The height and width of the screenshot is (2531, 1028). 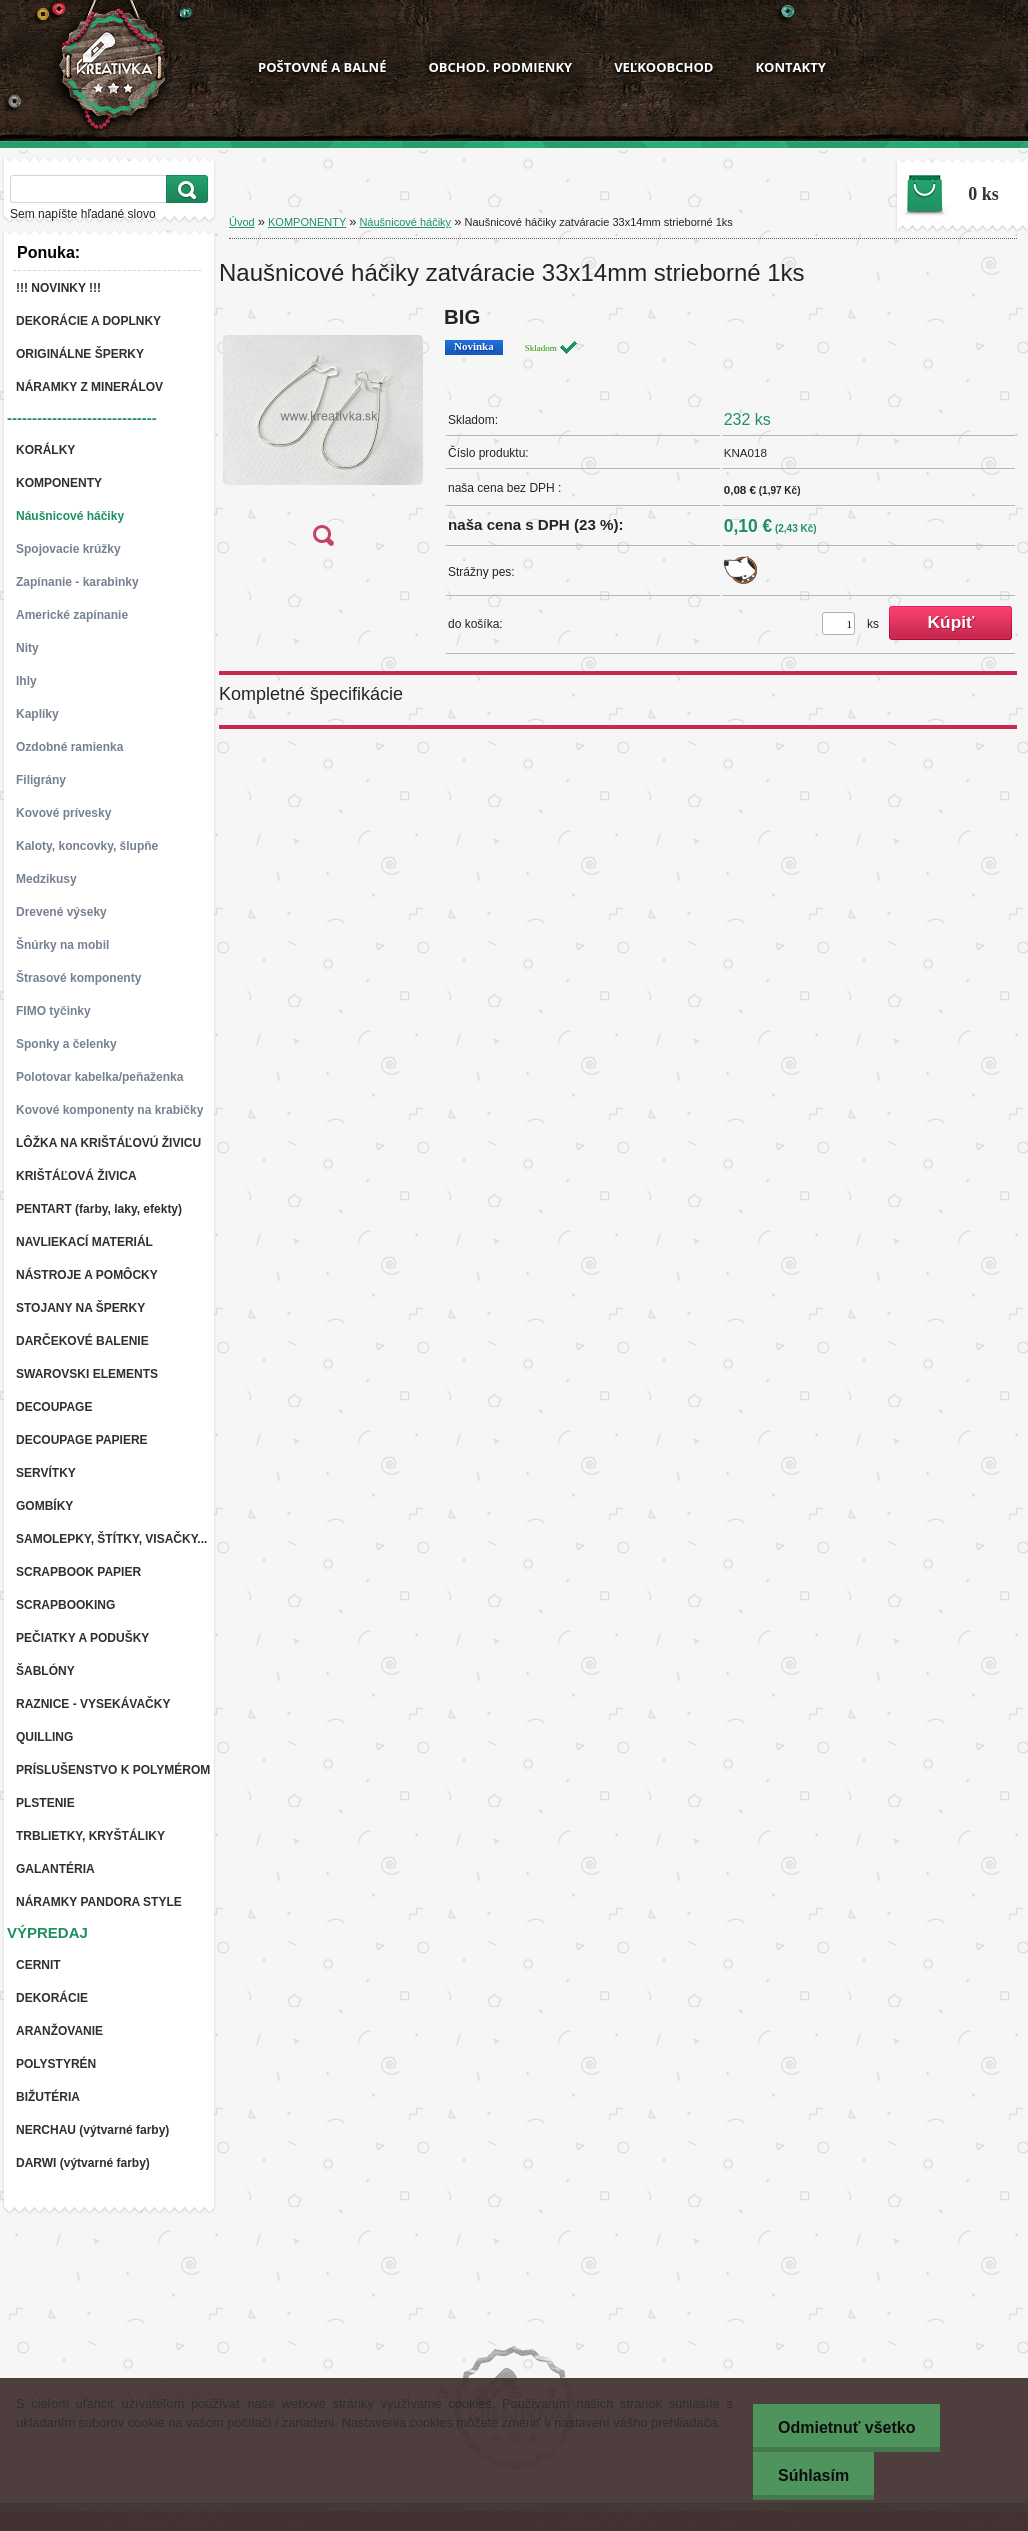 What do you see at coordinates (405, 222) in the screenshot?
I see `Náušnicové háčiky` at bounding box center [405, 222].